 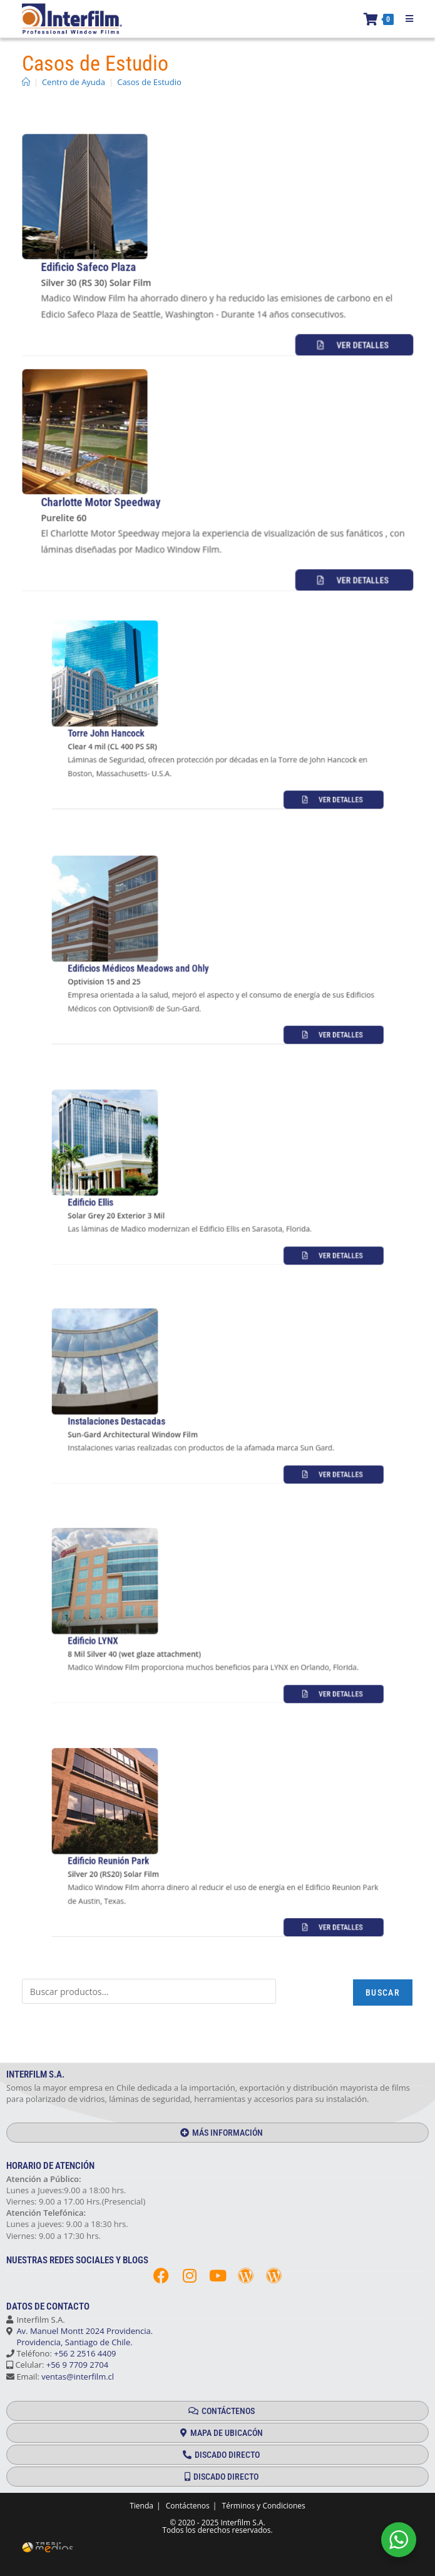 I want to click on Buscar, so click(x=383, y=1993).